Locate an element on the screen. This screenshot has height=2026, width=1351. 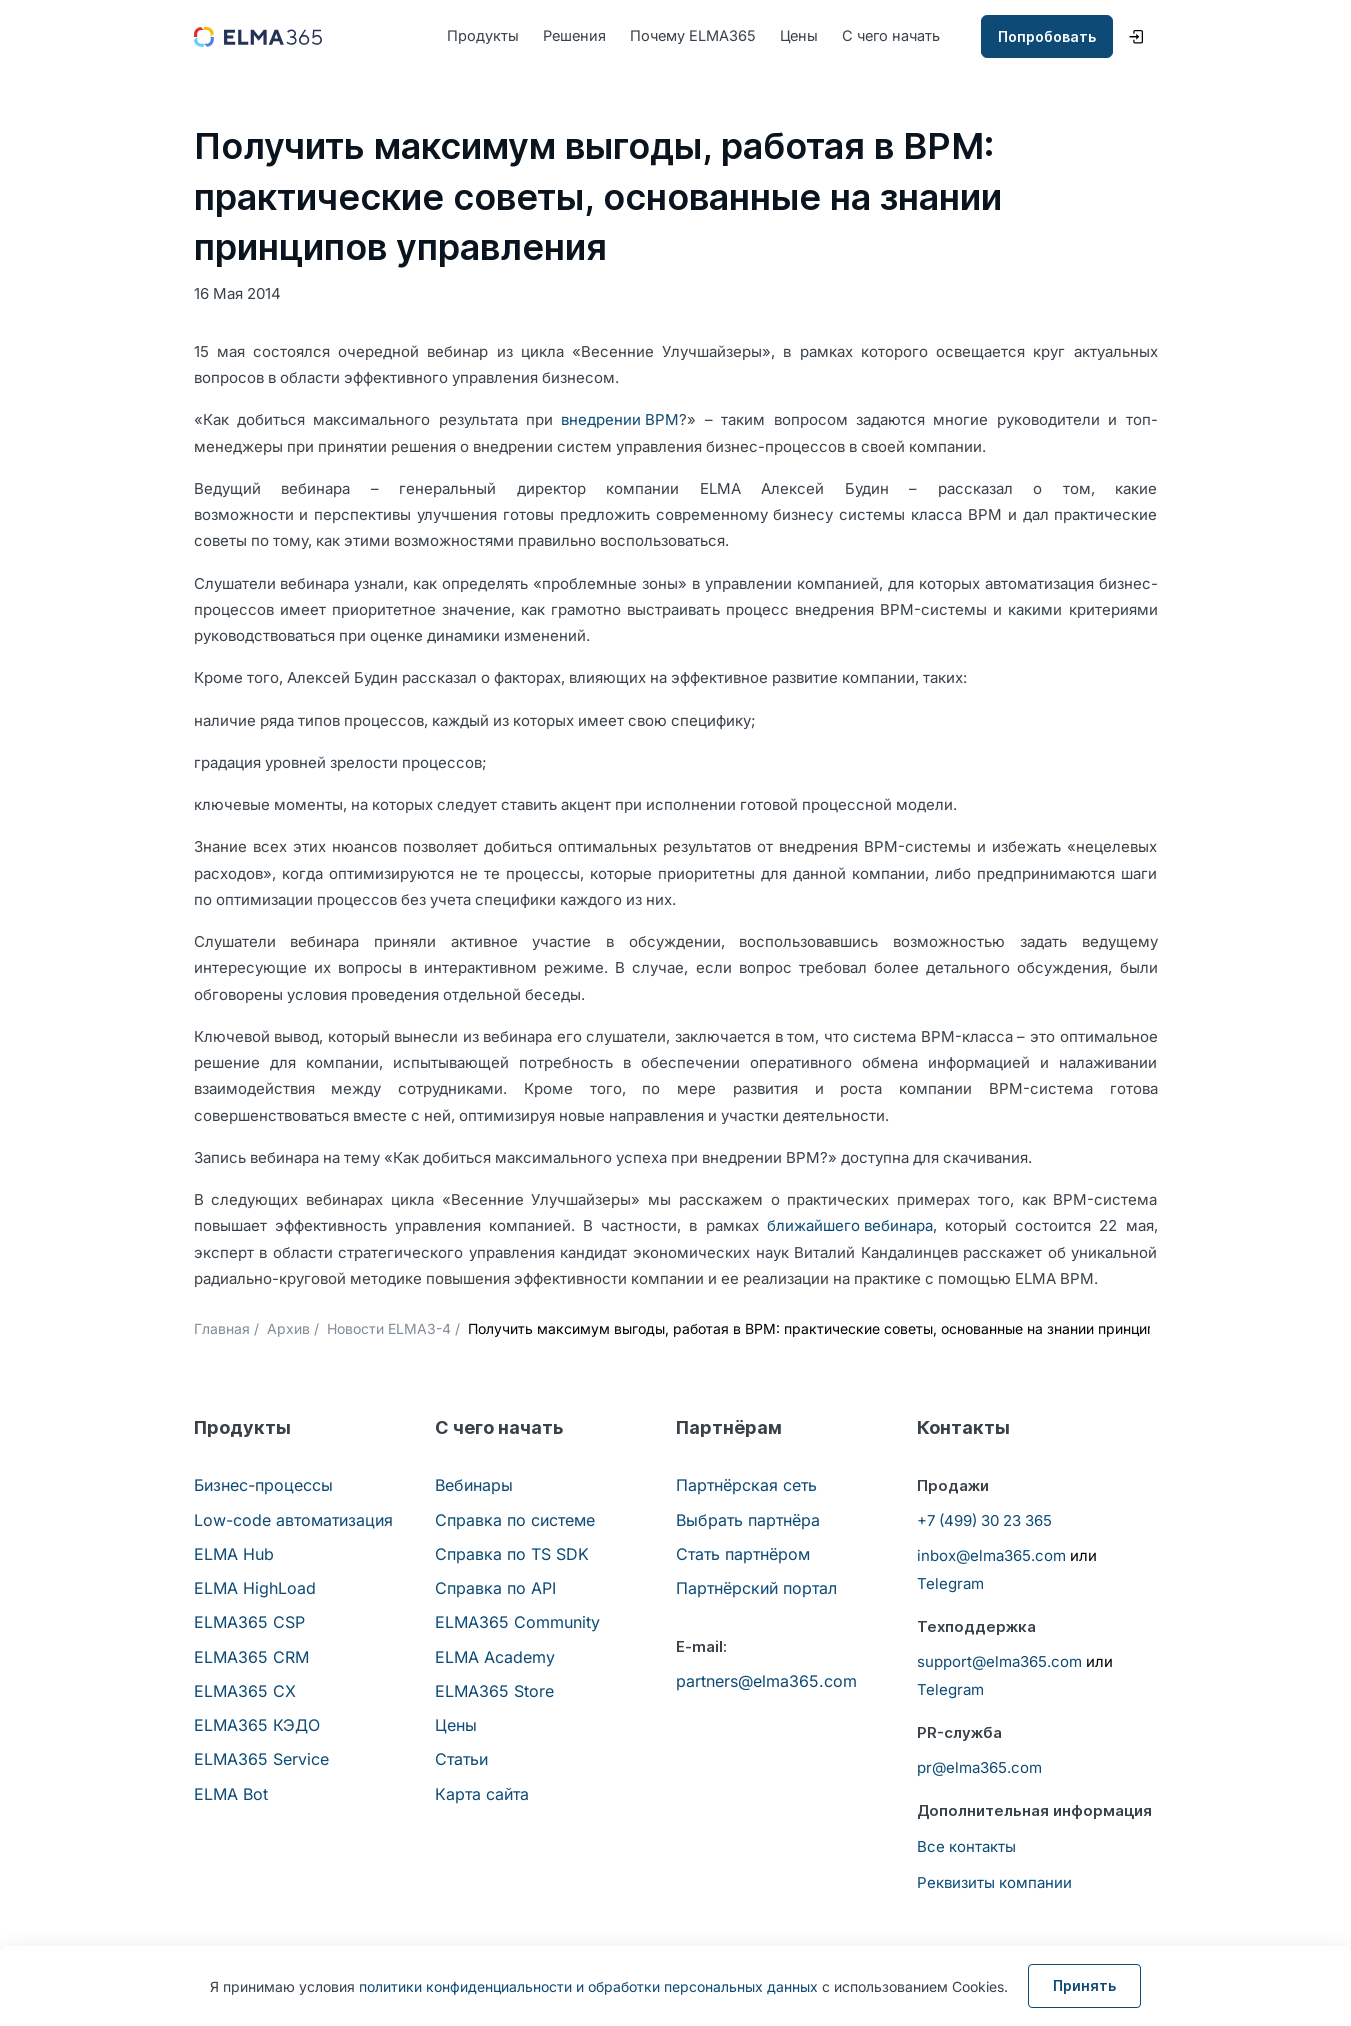
ELMA365 Store is located at coordinates (494, 1692).